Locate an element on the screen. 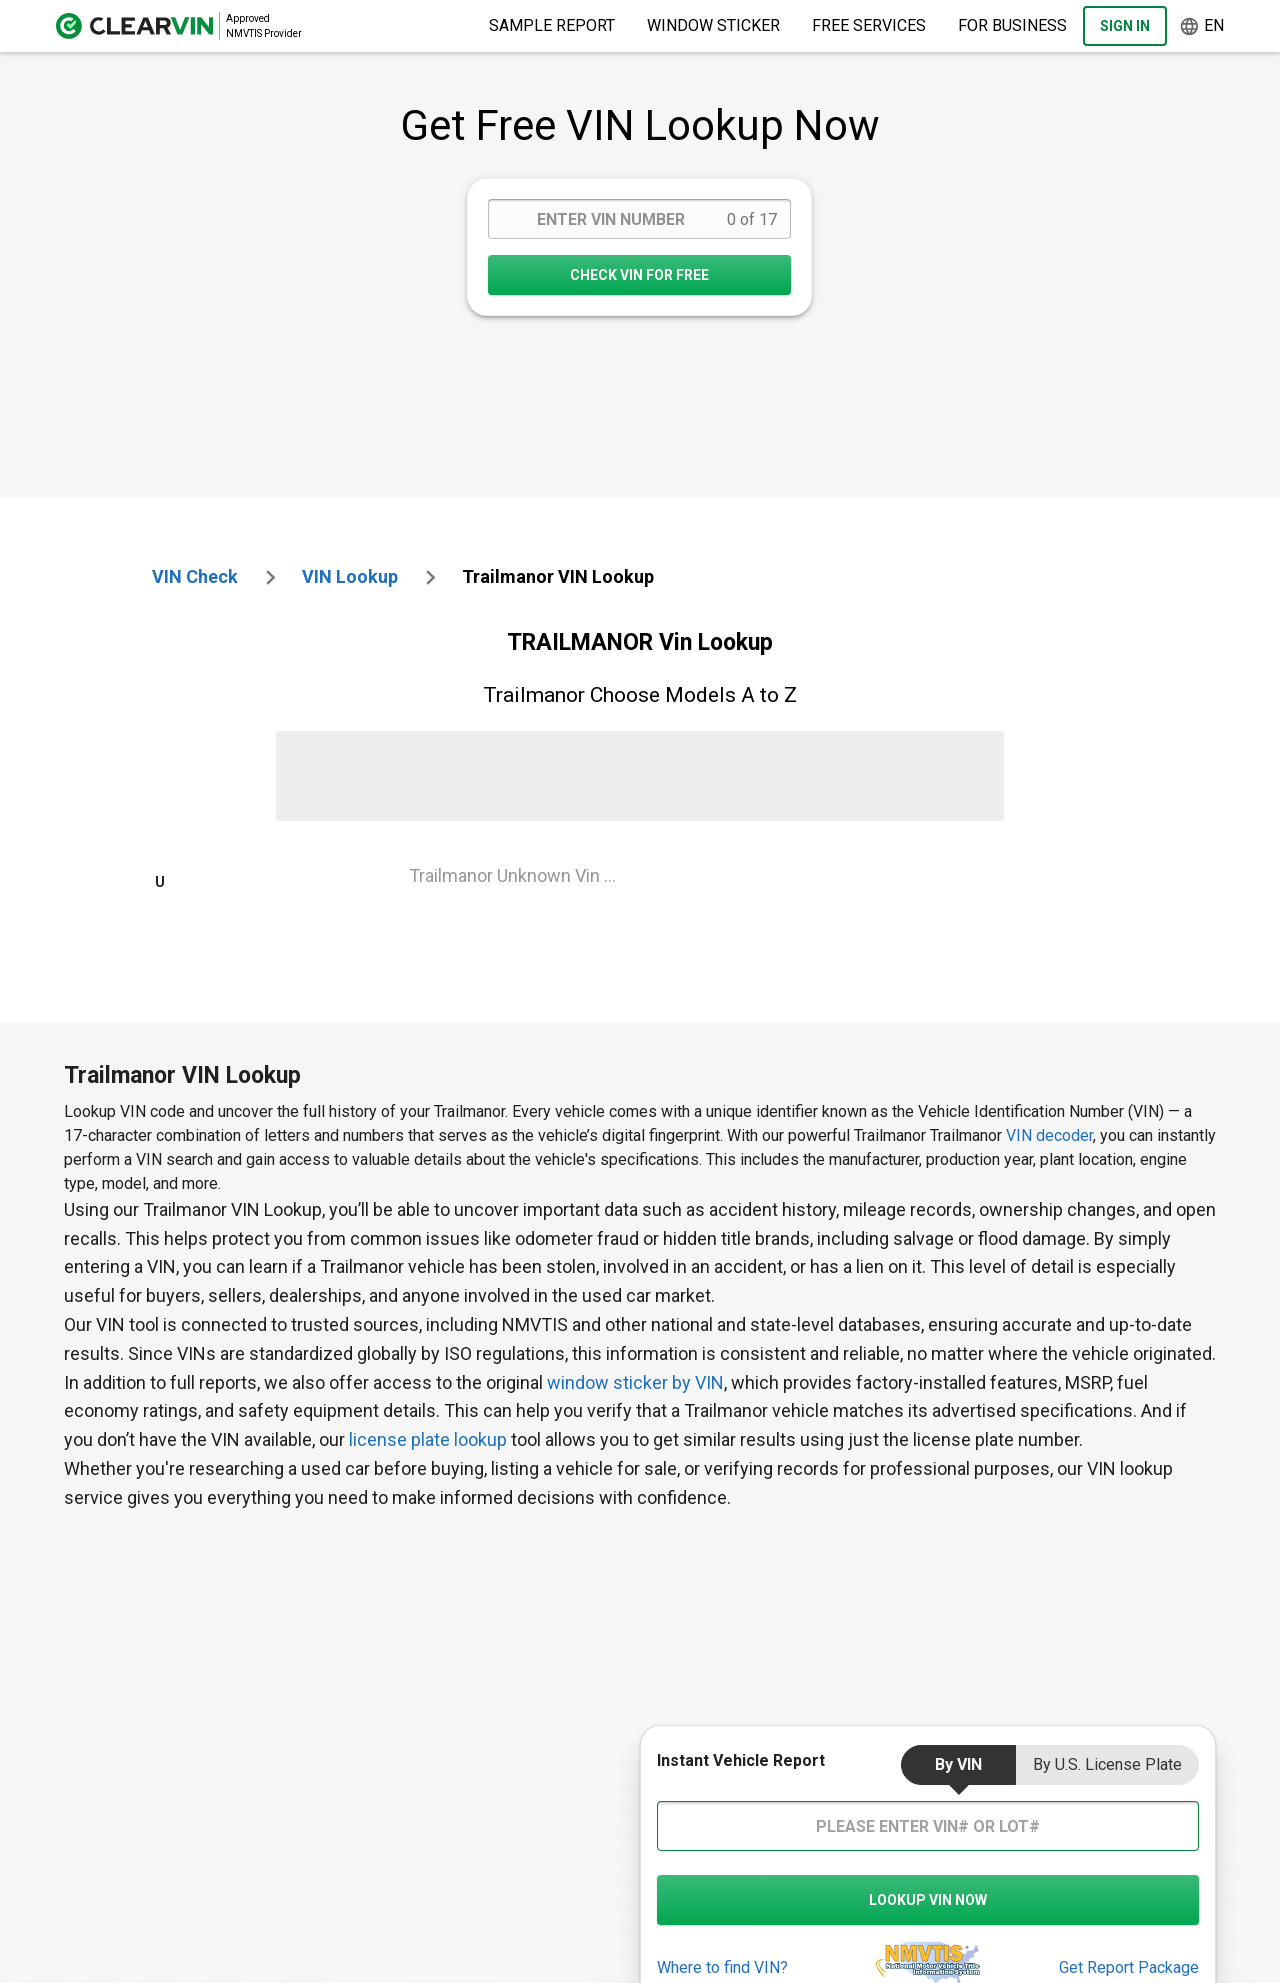 Image resolution: width=1280 pixels, height=1983 pixels. Sample Report is located at coordinates (552, 25).